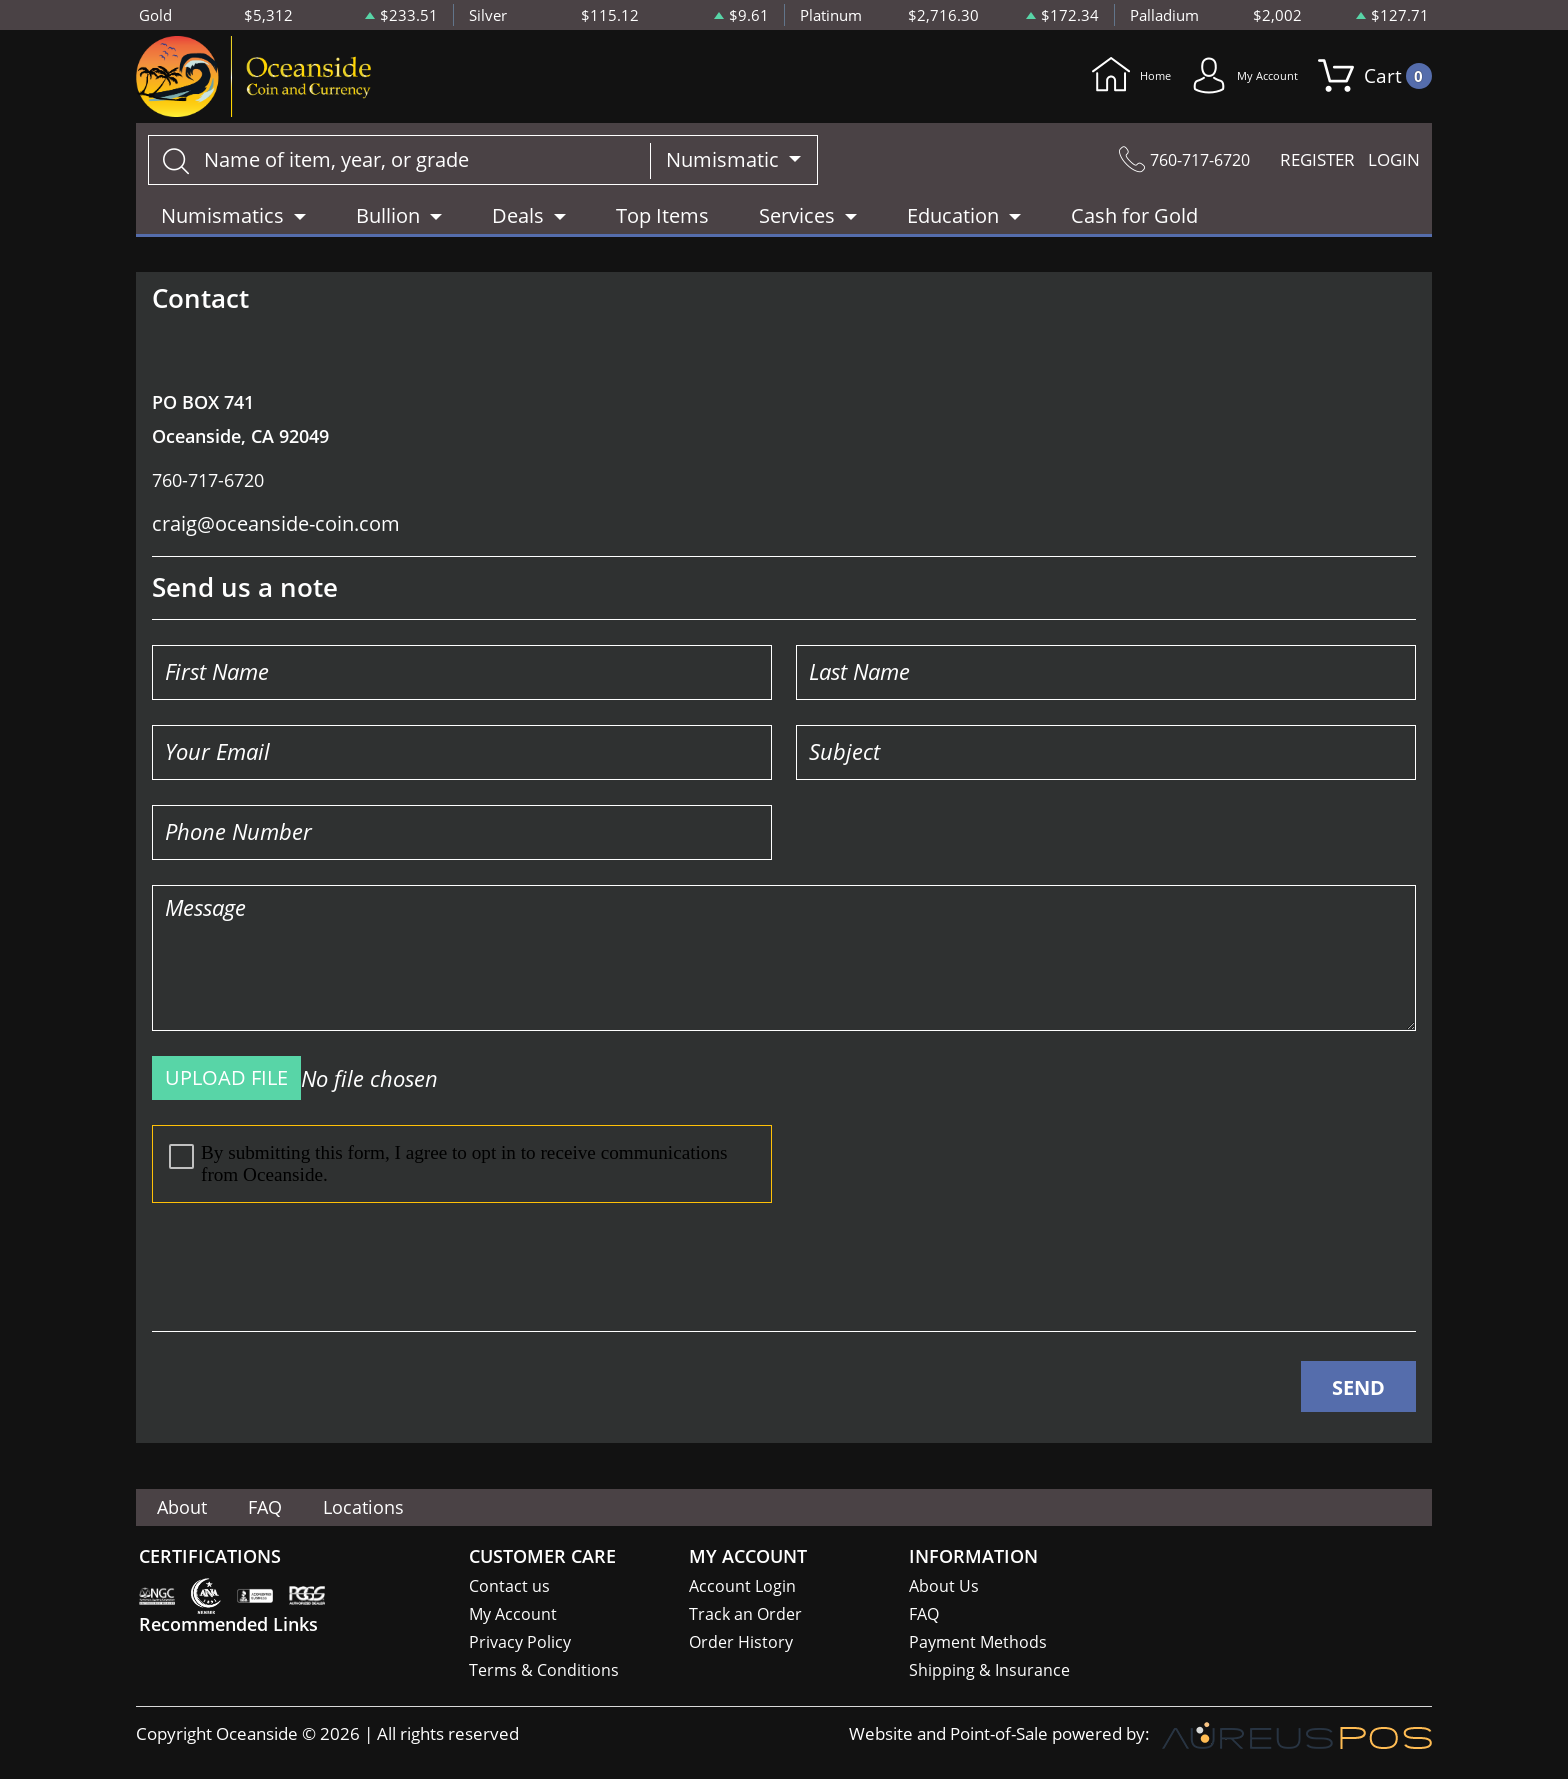 The height and width of the screenshot is (1779, 1568). I want to click on Home, so click(1066, 81).